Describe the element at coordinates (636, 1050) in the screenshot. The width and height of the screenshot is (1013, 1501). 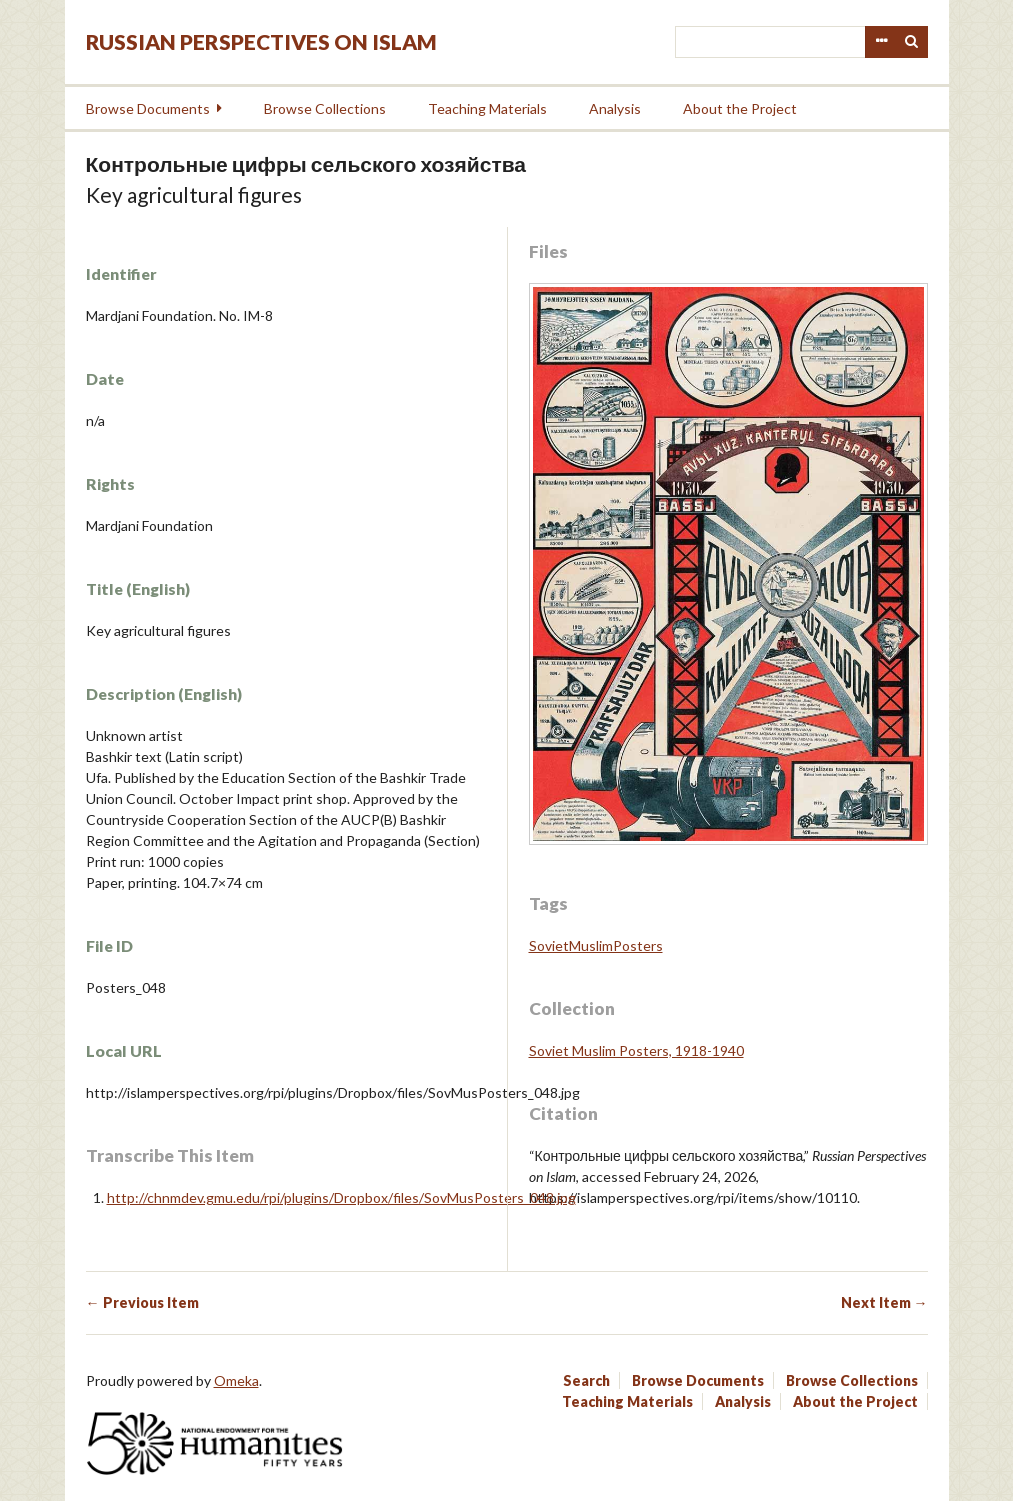
I see `Soviet Muslim Posters, 1918-1940` at that location.